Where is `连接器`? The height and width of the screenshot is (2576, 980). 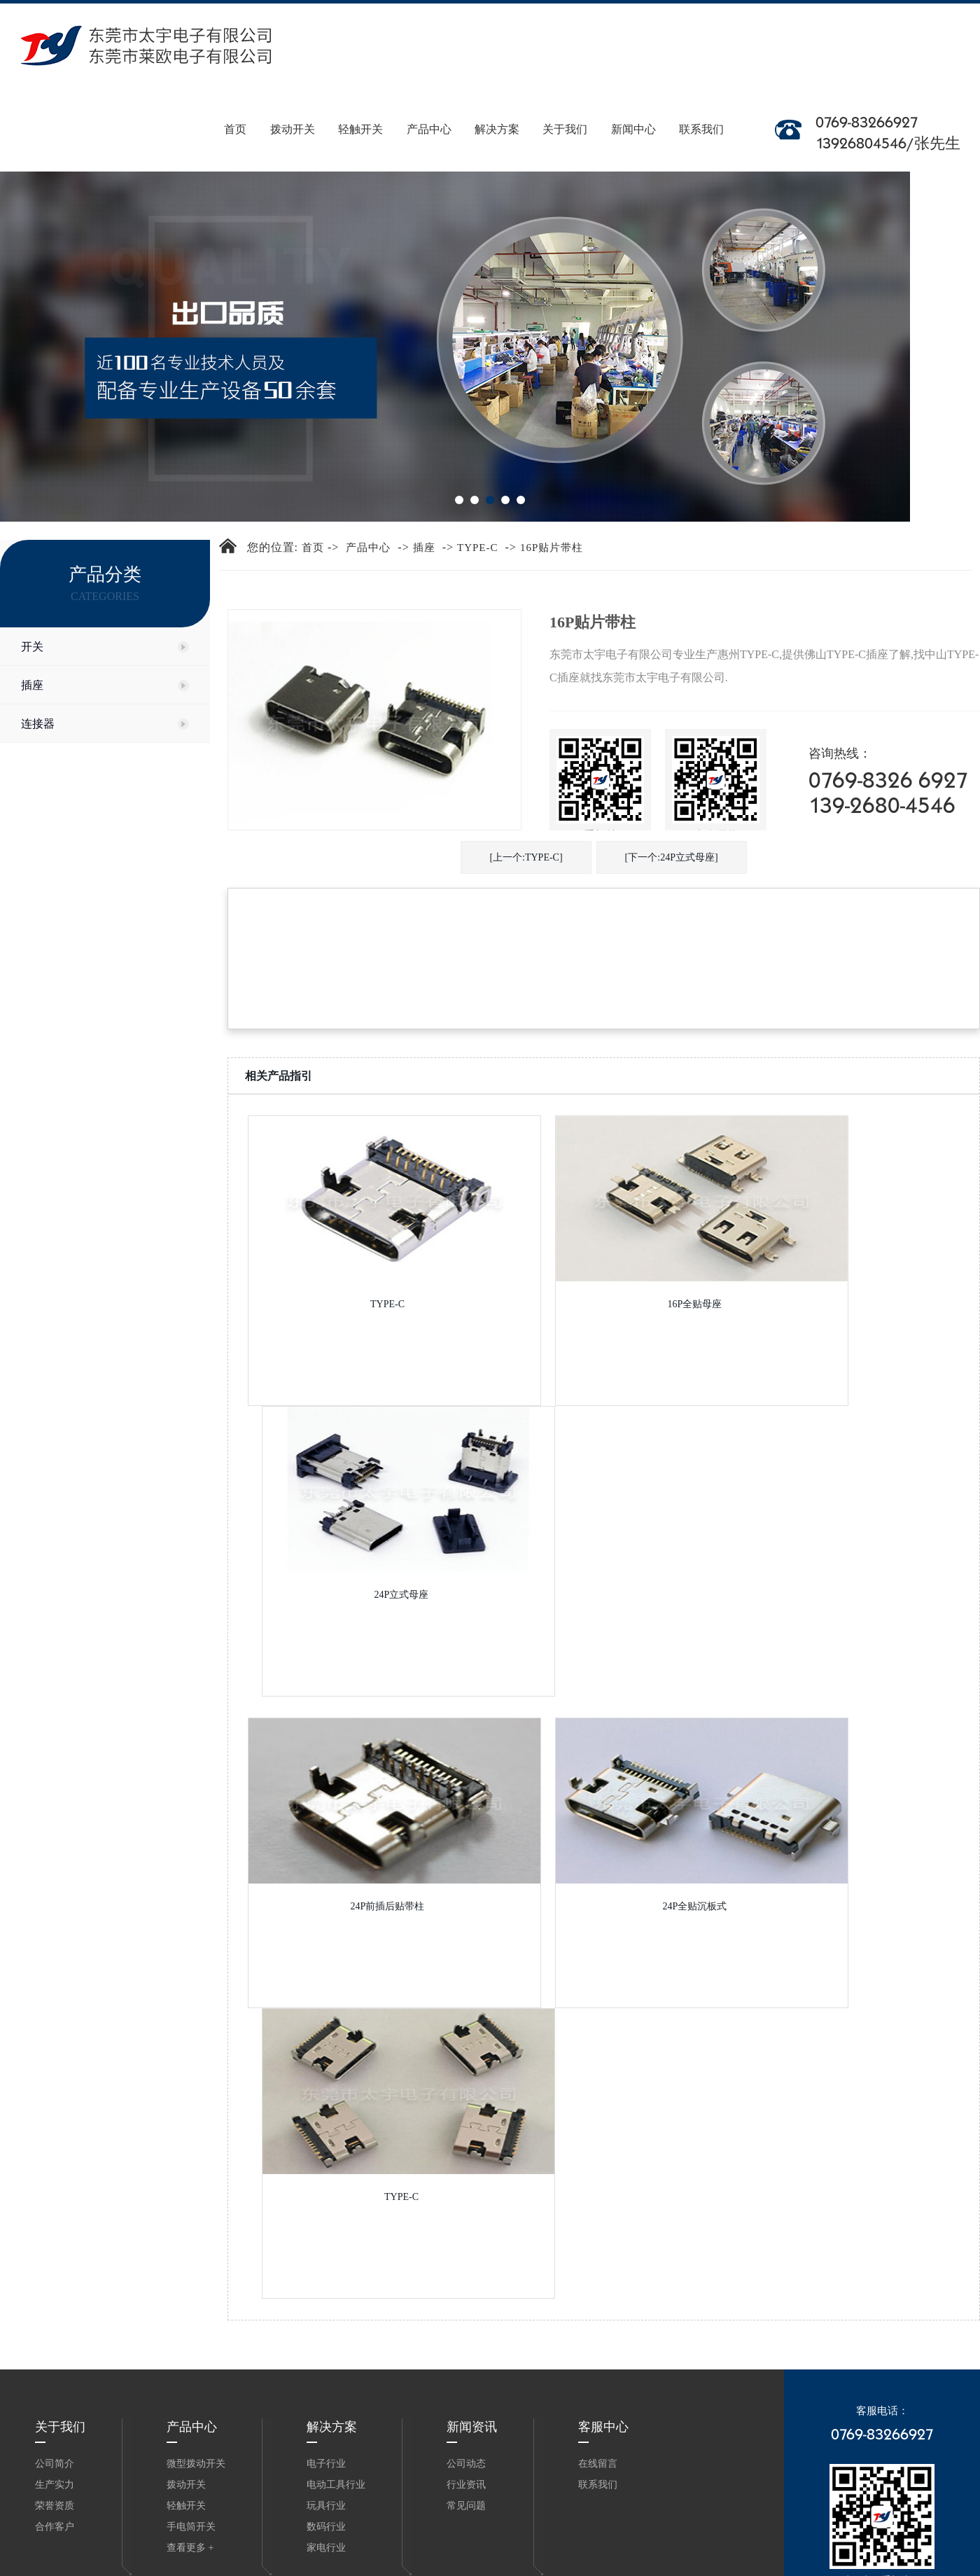 连接器 is located at coordinates (38, 724).